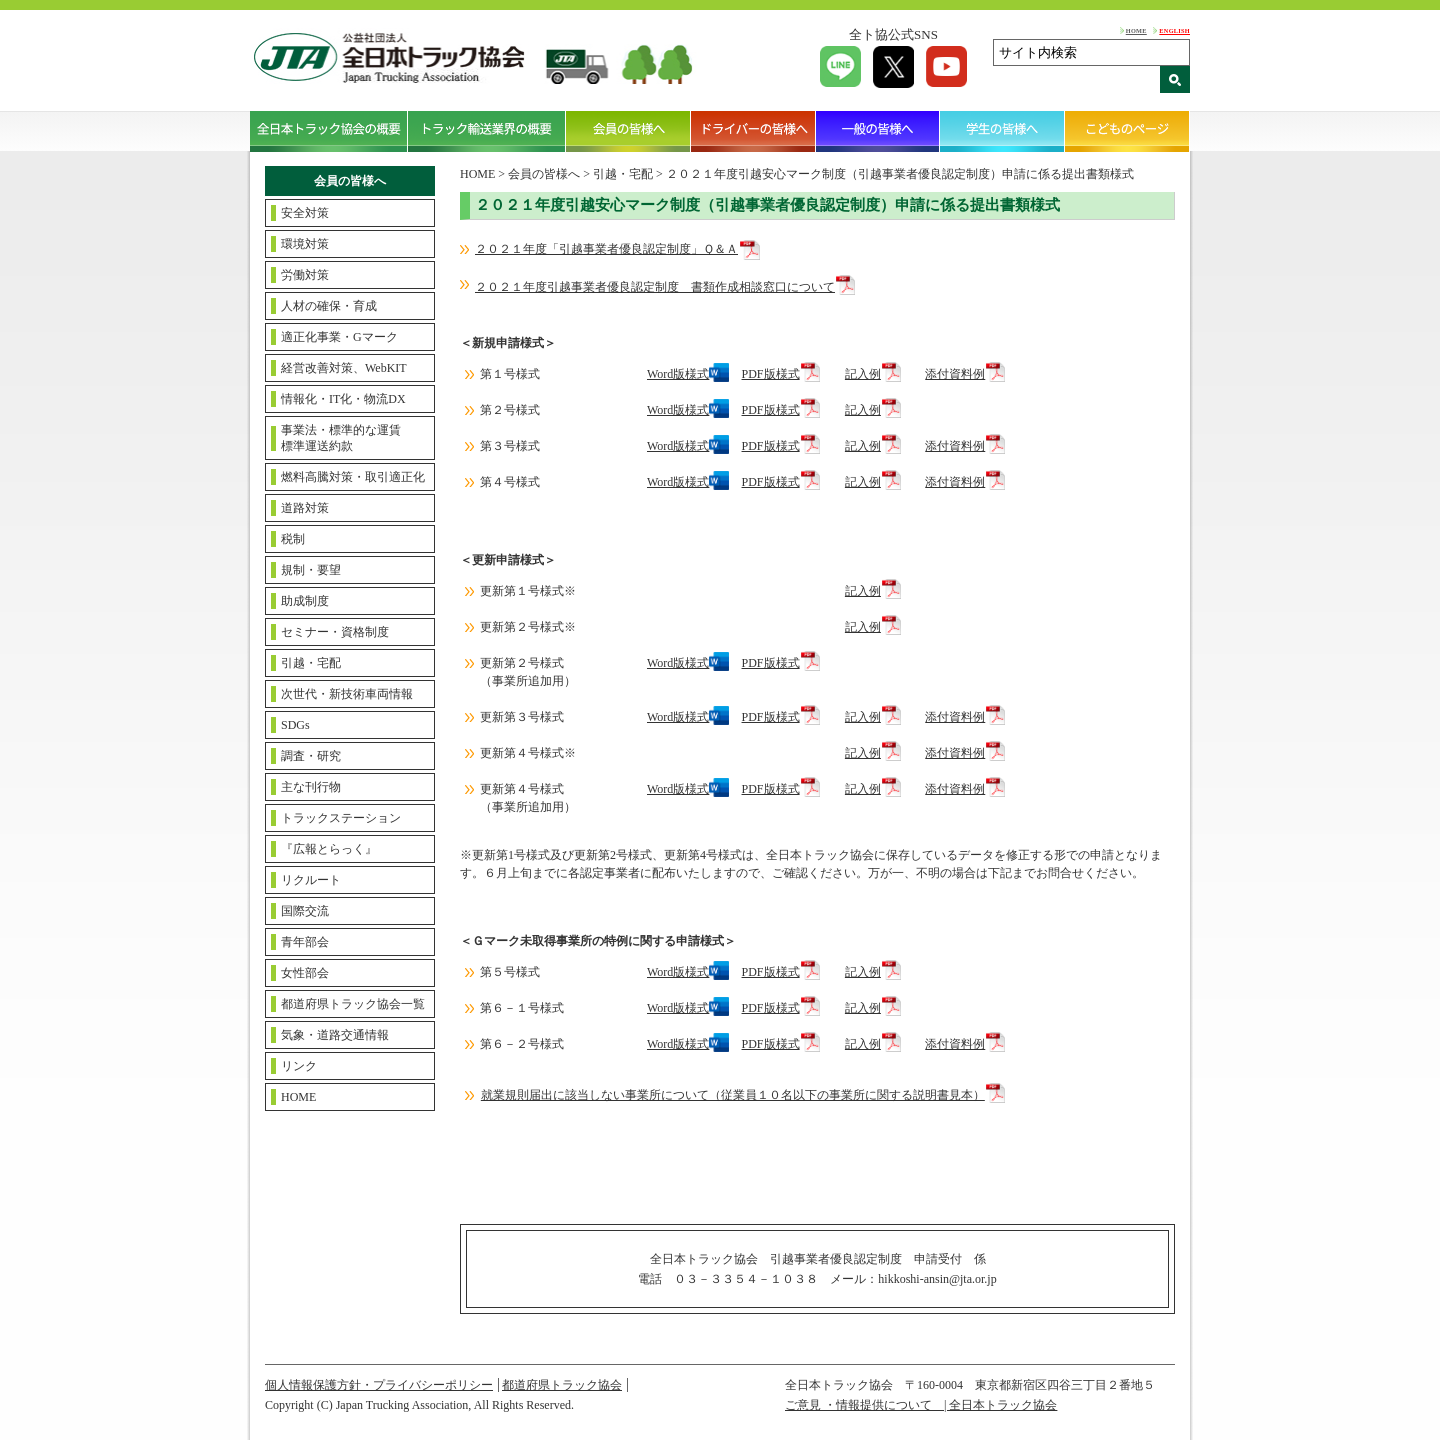  What do you see at coordinates (311, 570) in the screenshot?
I see `規制・要望` at bounding box center [311, 570].